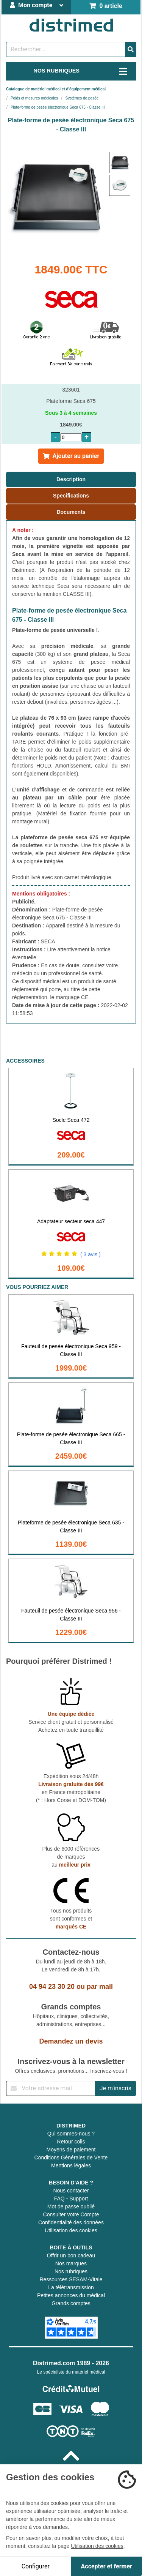  What do you see at coordinates (71, 2230) in the screenshot?
I see `Utilisation des cookies` at bounding box center [71, 2230].